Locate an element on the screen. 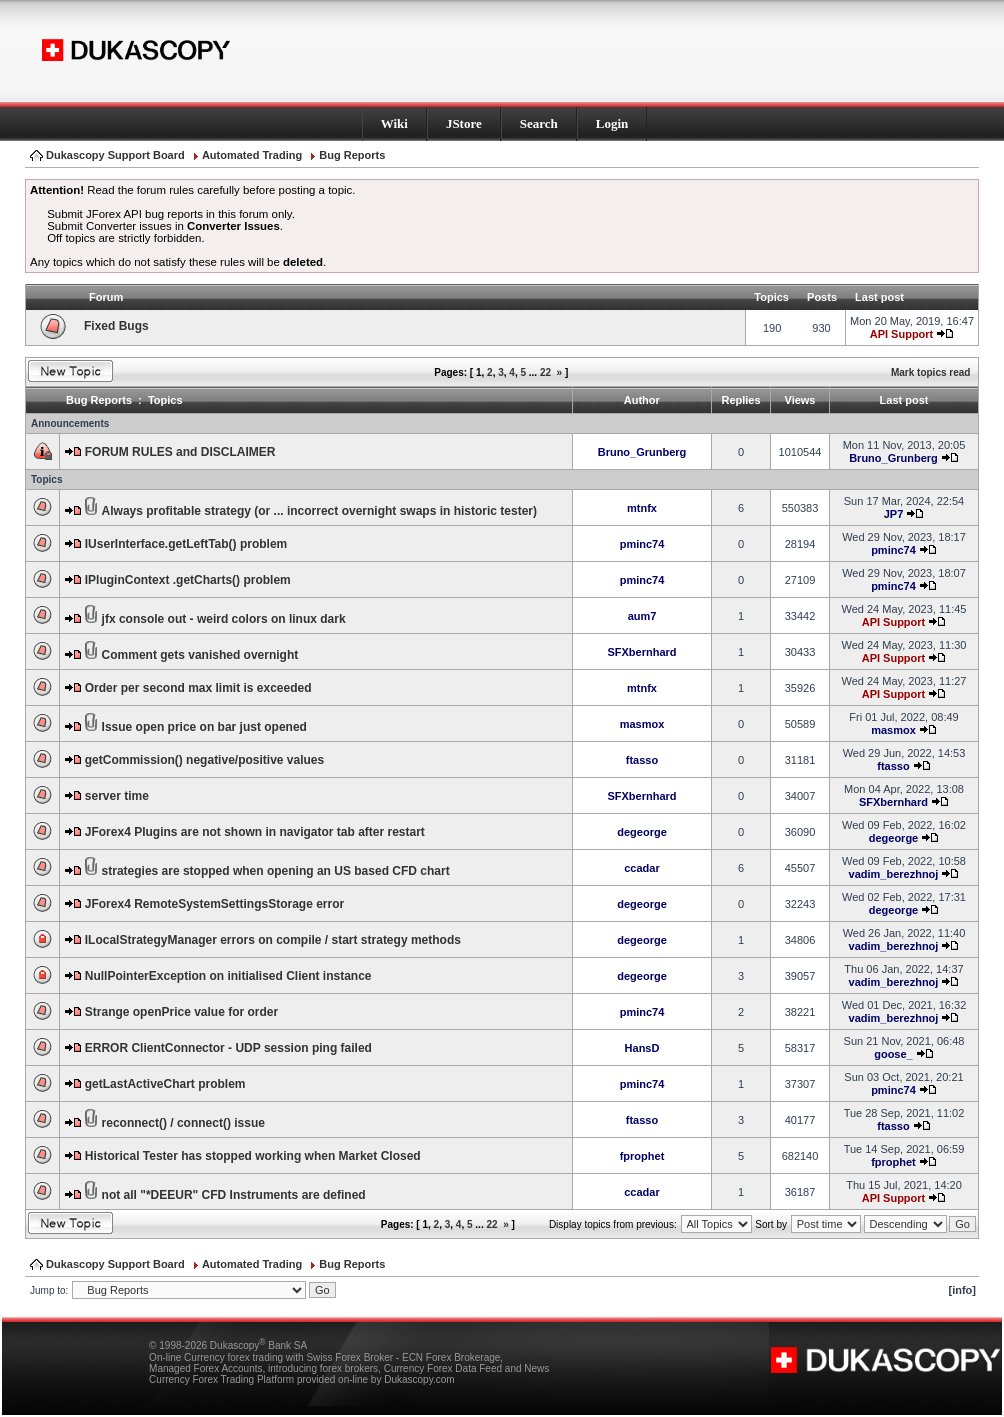 The height and width of the screenshot is (1417, 1004). FORUM RULES and DISCLAIMER is located at coordinates (180, 452).